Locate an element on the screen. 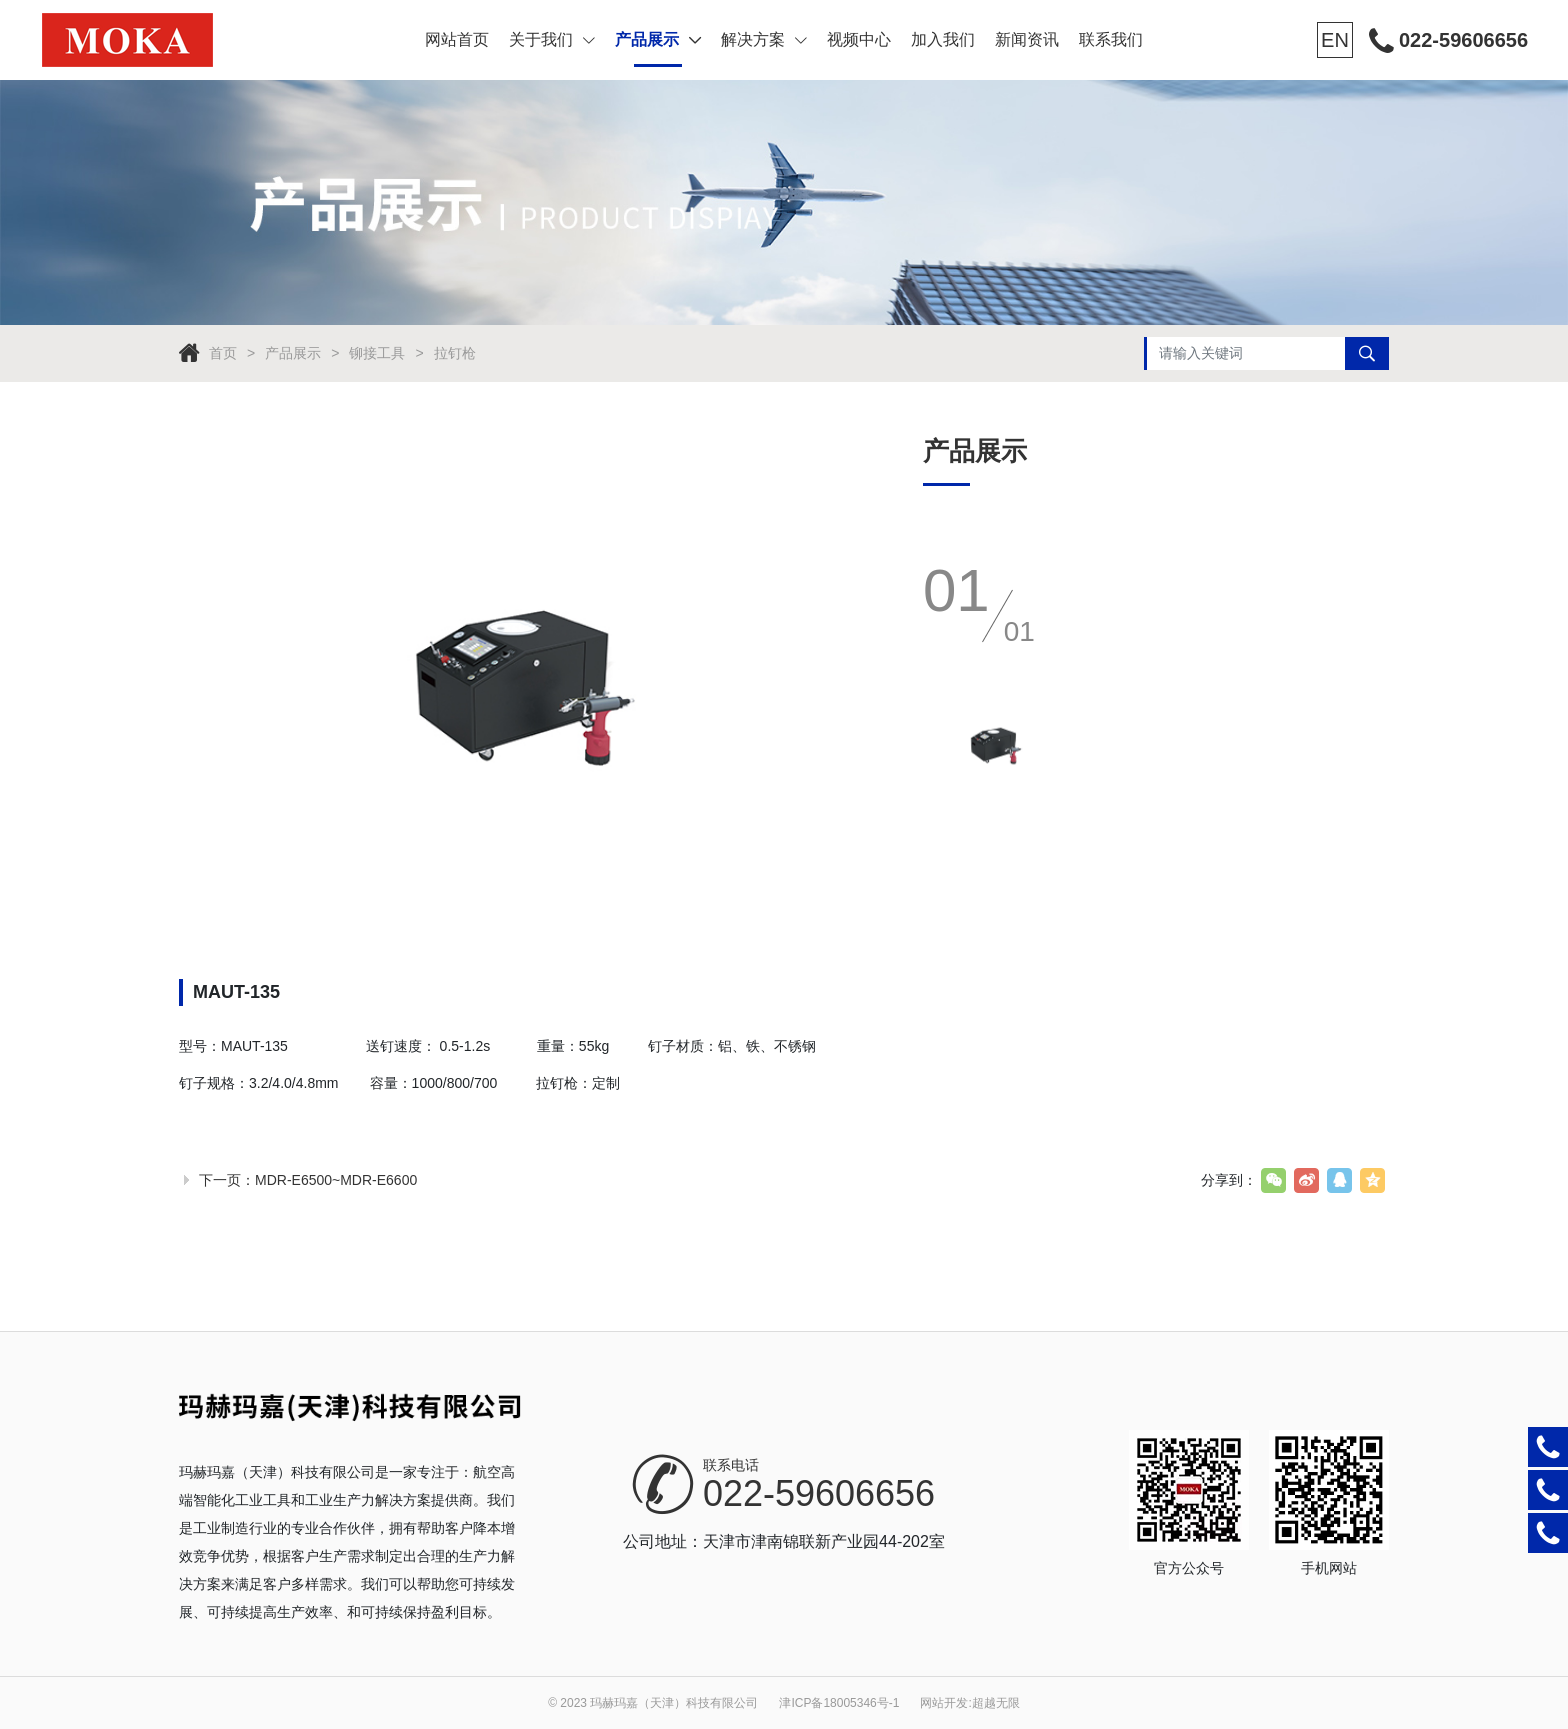 The width and height of the screenshot is (1568, 1729). 视频中心 is located at coordinates (859, 39).